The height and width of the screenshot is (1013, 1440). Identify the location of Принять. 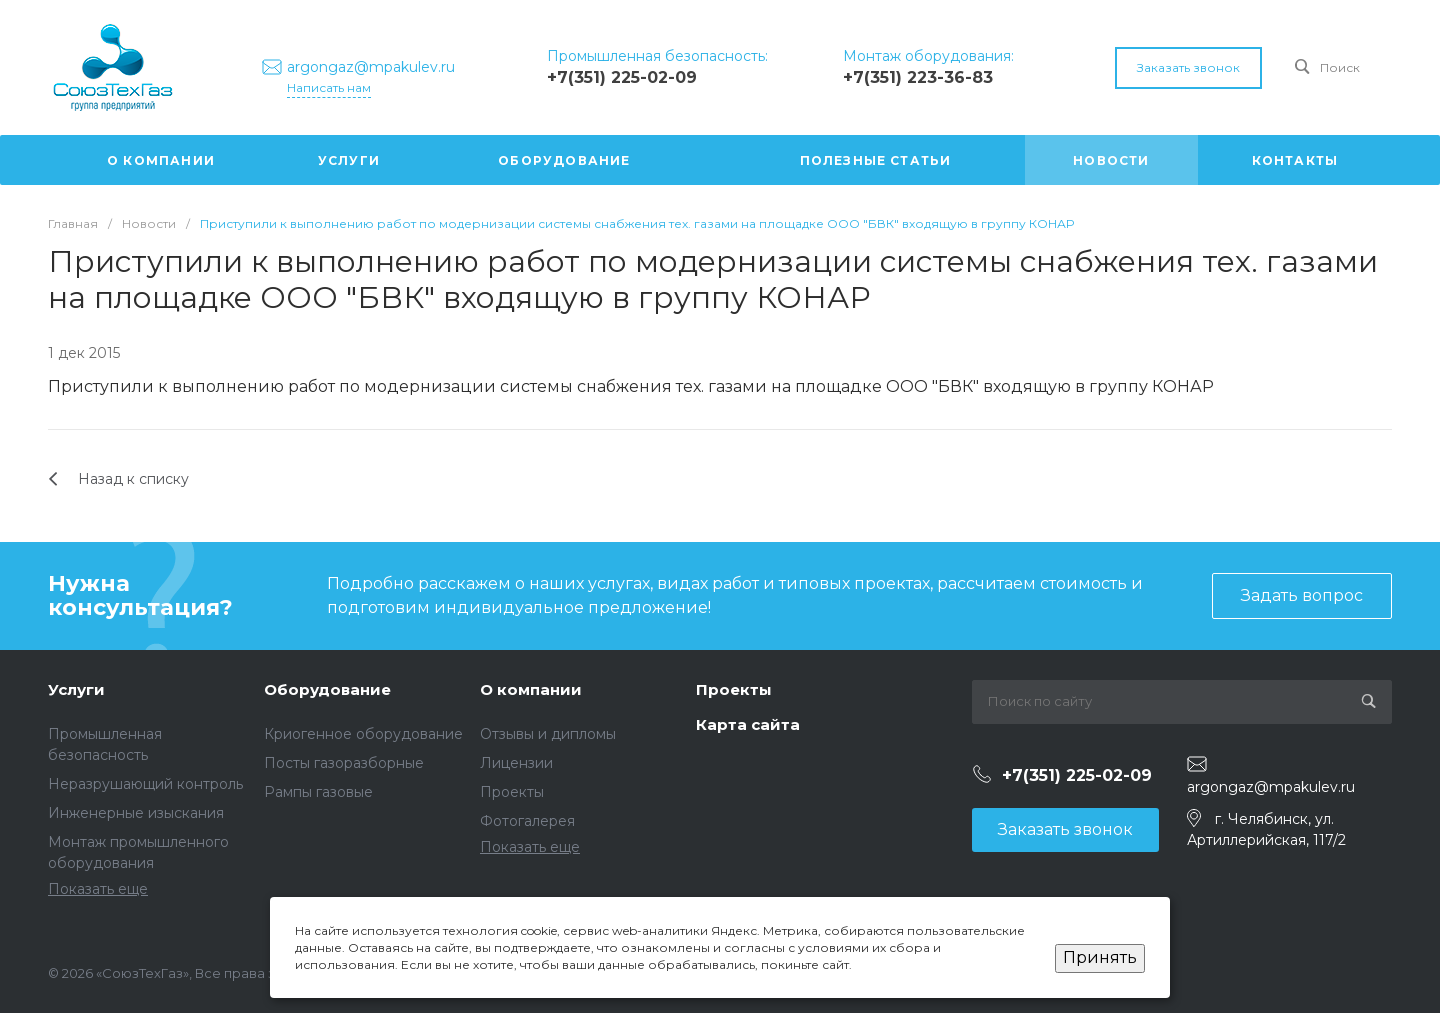
(1100, 957).